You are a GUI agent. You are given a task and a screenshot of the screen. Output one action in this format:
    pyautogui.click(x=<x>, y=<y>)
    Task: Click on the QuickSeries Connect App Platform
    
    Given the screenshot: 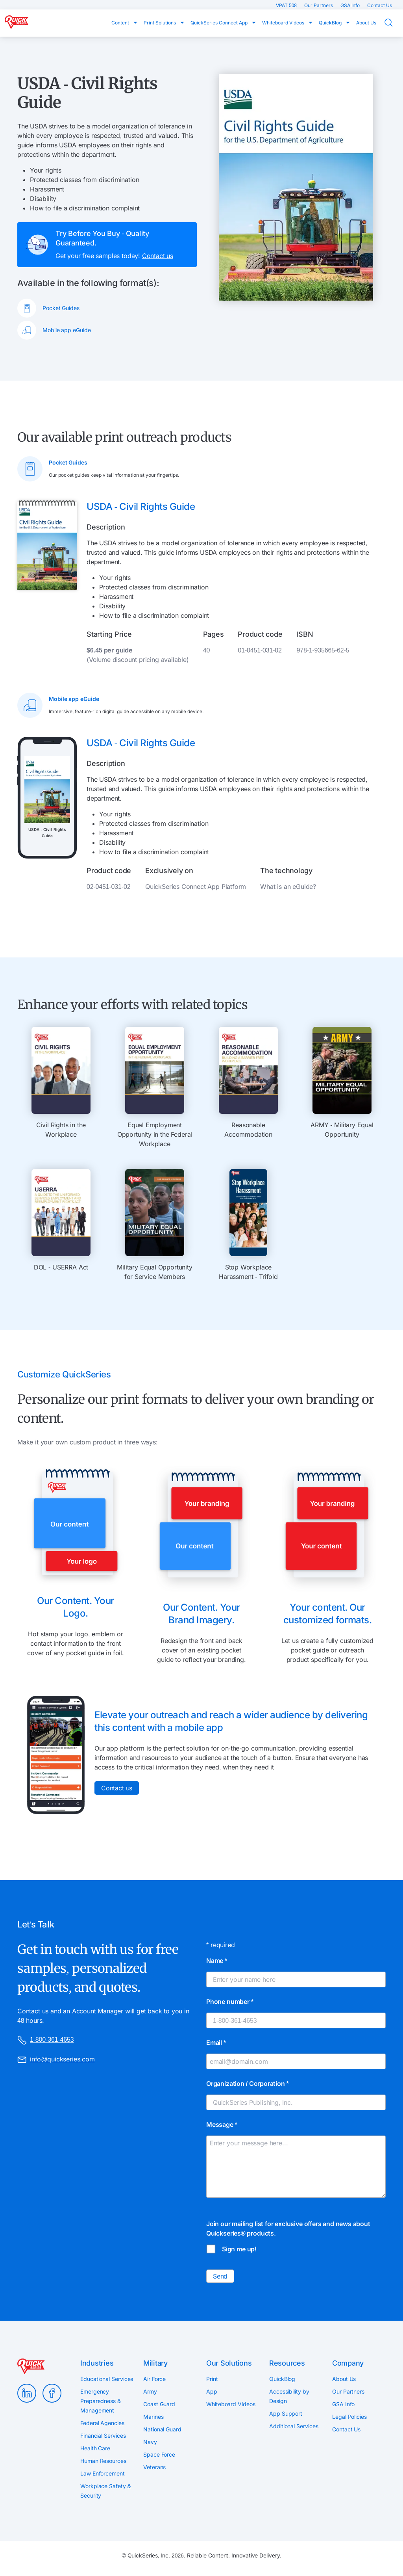 What is the action you would take?
    pyautogui.click(x=195, y=886)
    